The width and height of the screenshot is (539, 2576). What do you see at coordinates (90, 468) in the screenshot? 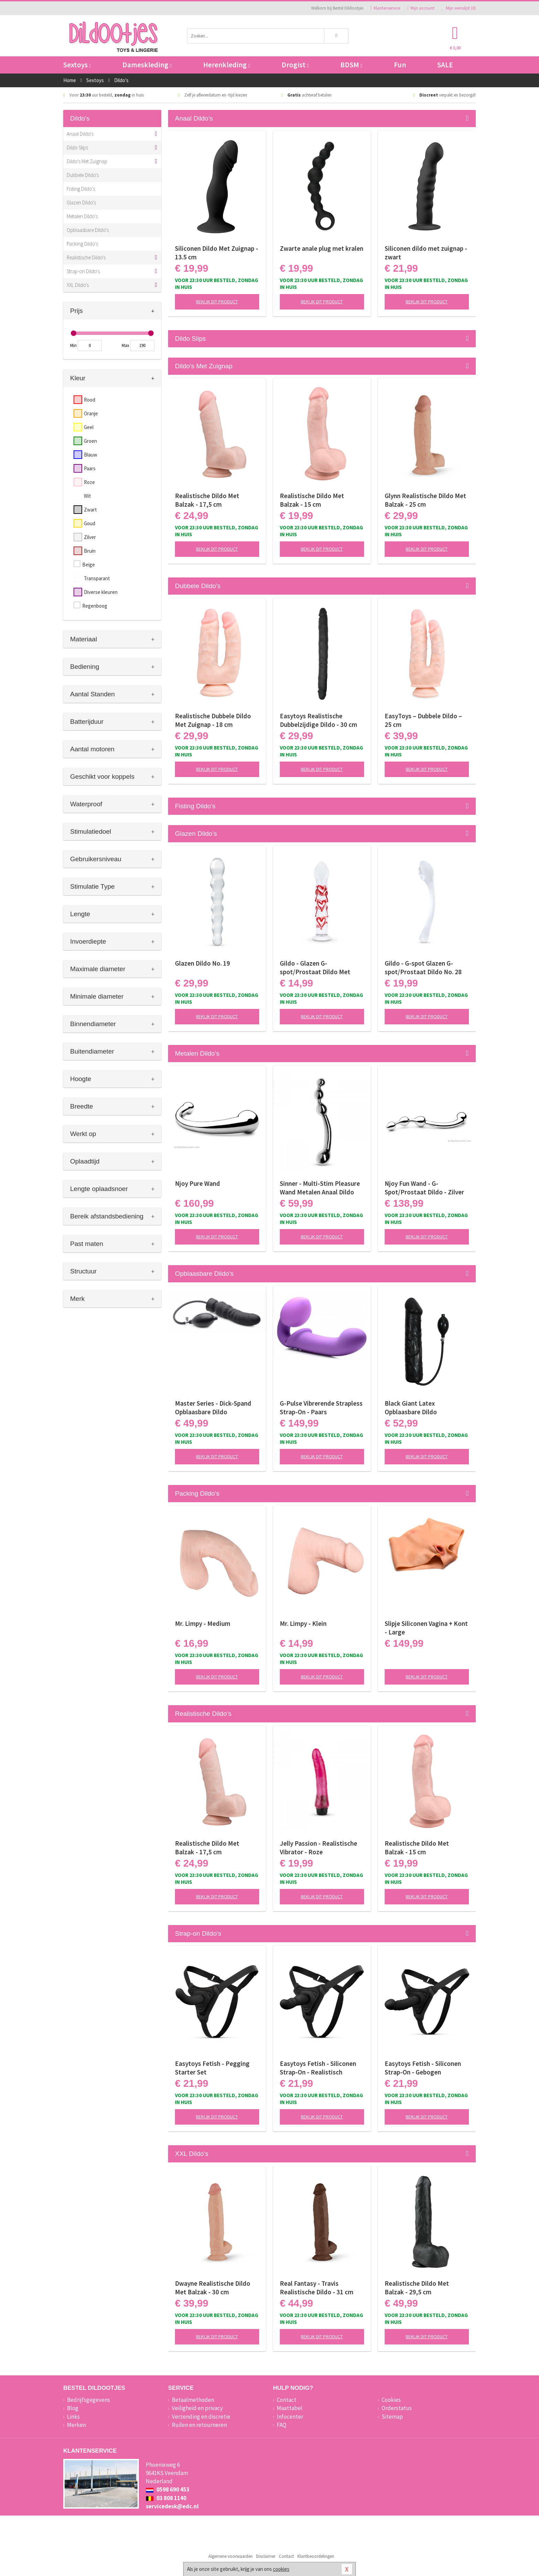
I see `Paars` at bounding box center [90, 468].